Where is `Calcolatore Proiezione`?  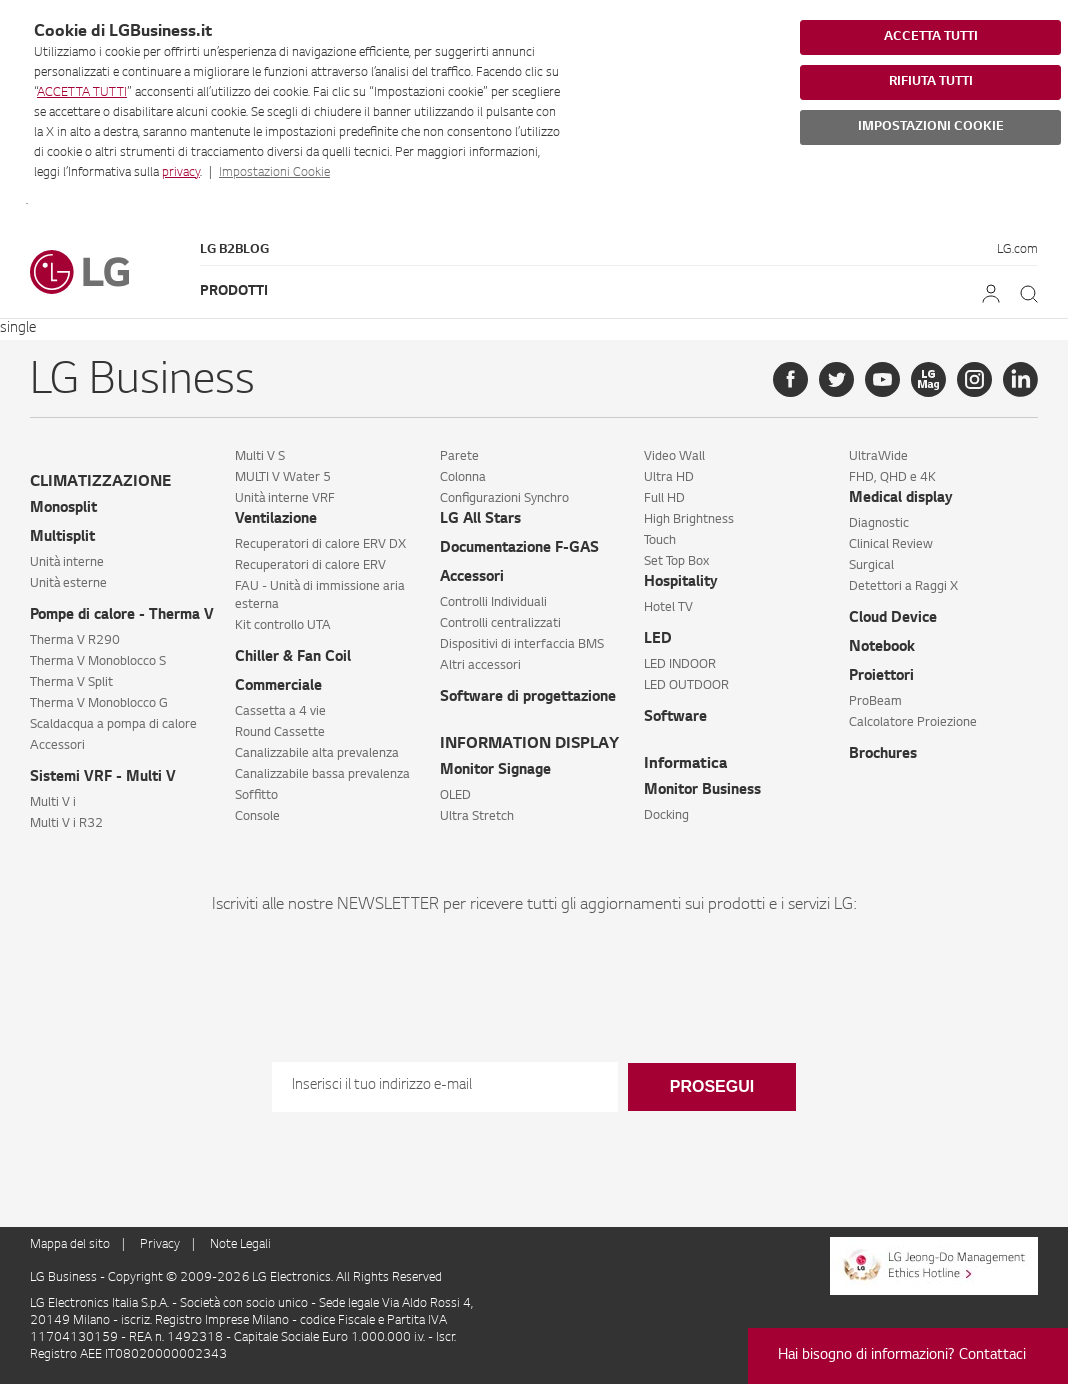 Calcolatore Proiezione is located at coordinates (913, 723).